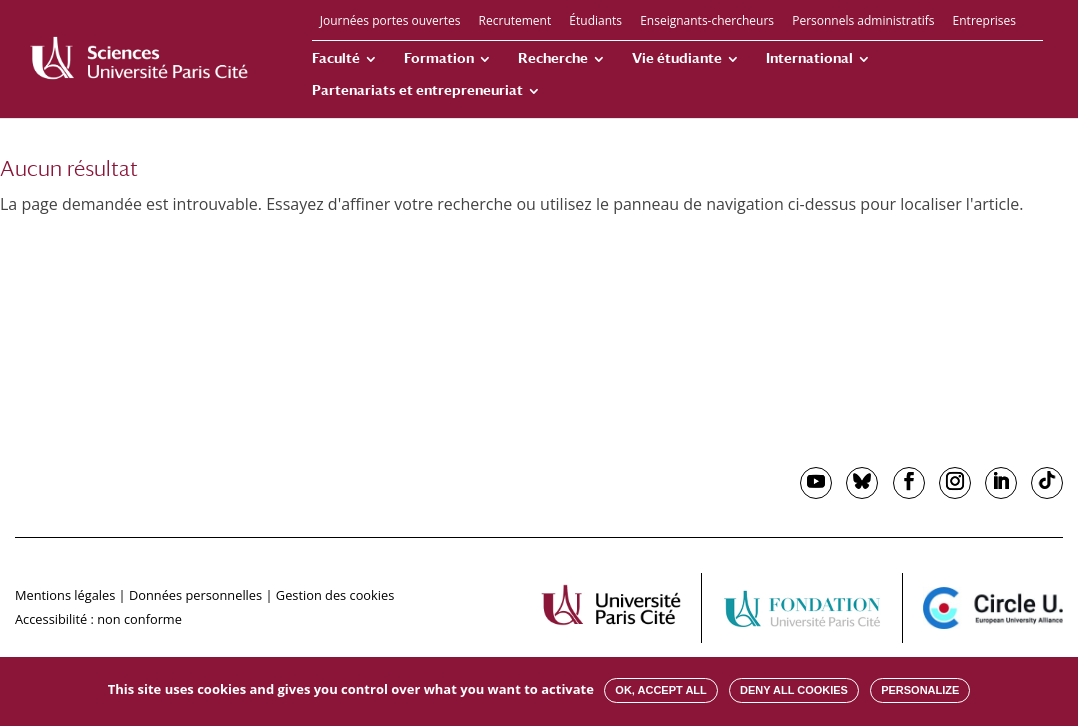 The image size is (1078, 726). What do you see at coordinates (195, 595) in the screenshot?
I see `Données personnelles` at bounding box center [195, 595].